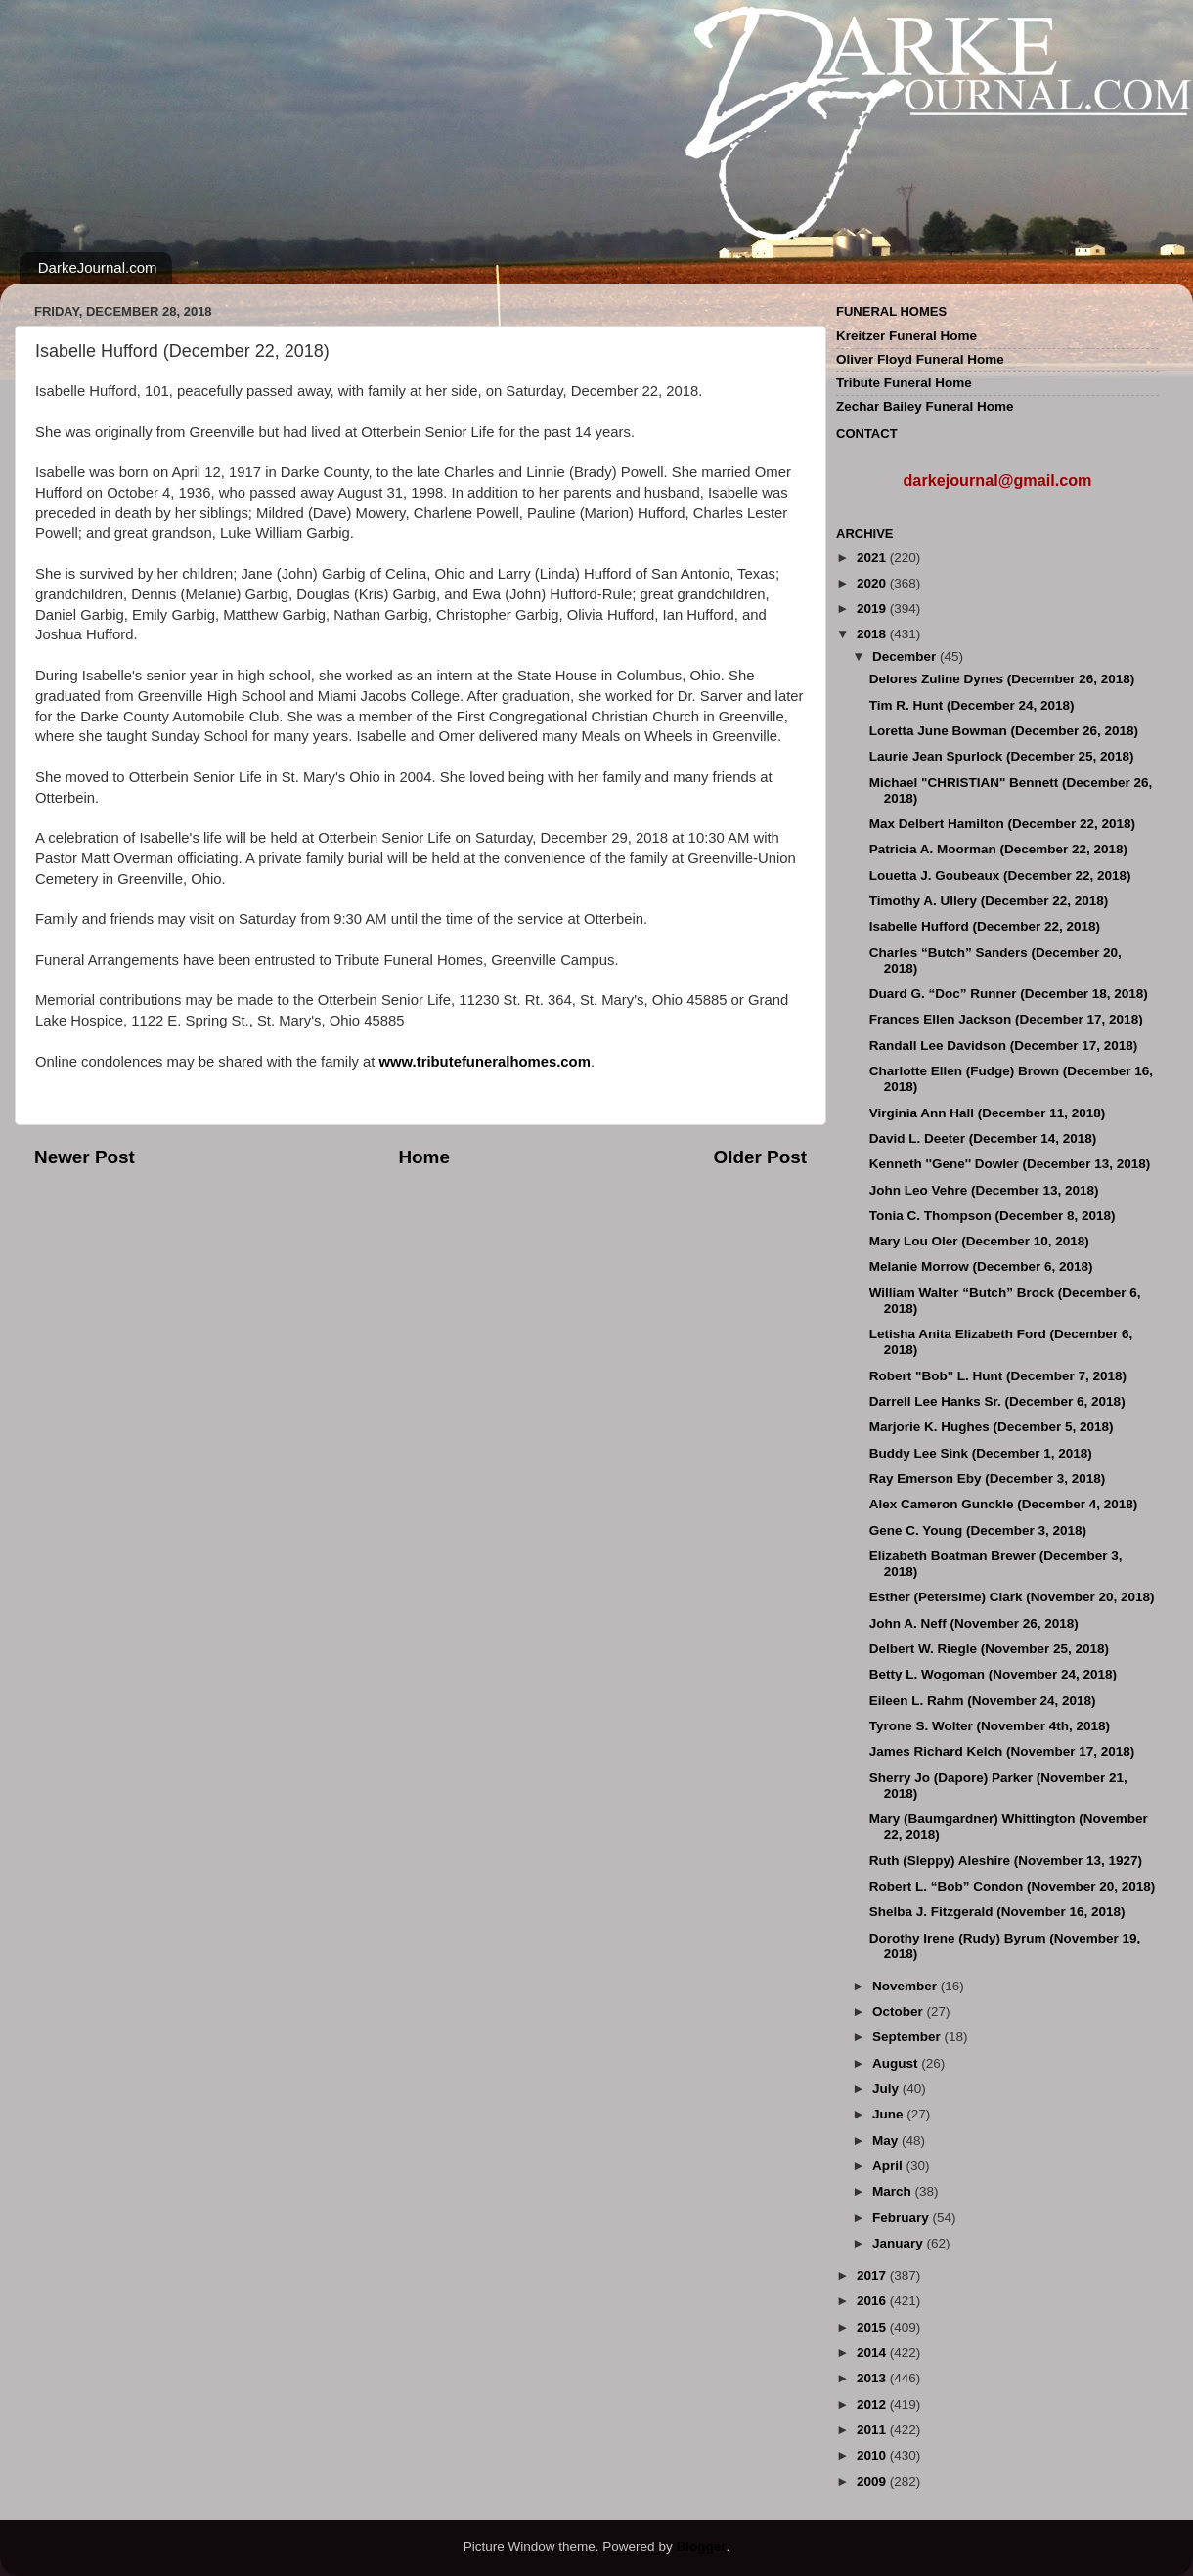 The width and height of the screenshot is (1193, 2576). Describe the element at coordinates (992, 1215) in the screenshot. I see `Tonia C. Thompson (December 8, 2018)` at that location.